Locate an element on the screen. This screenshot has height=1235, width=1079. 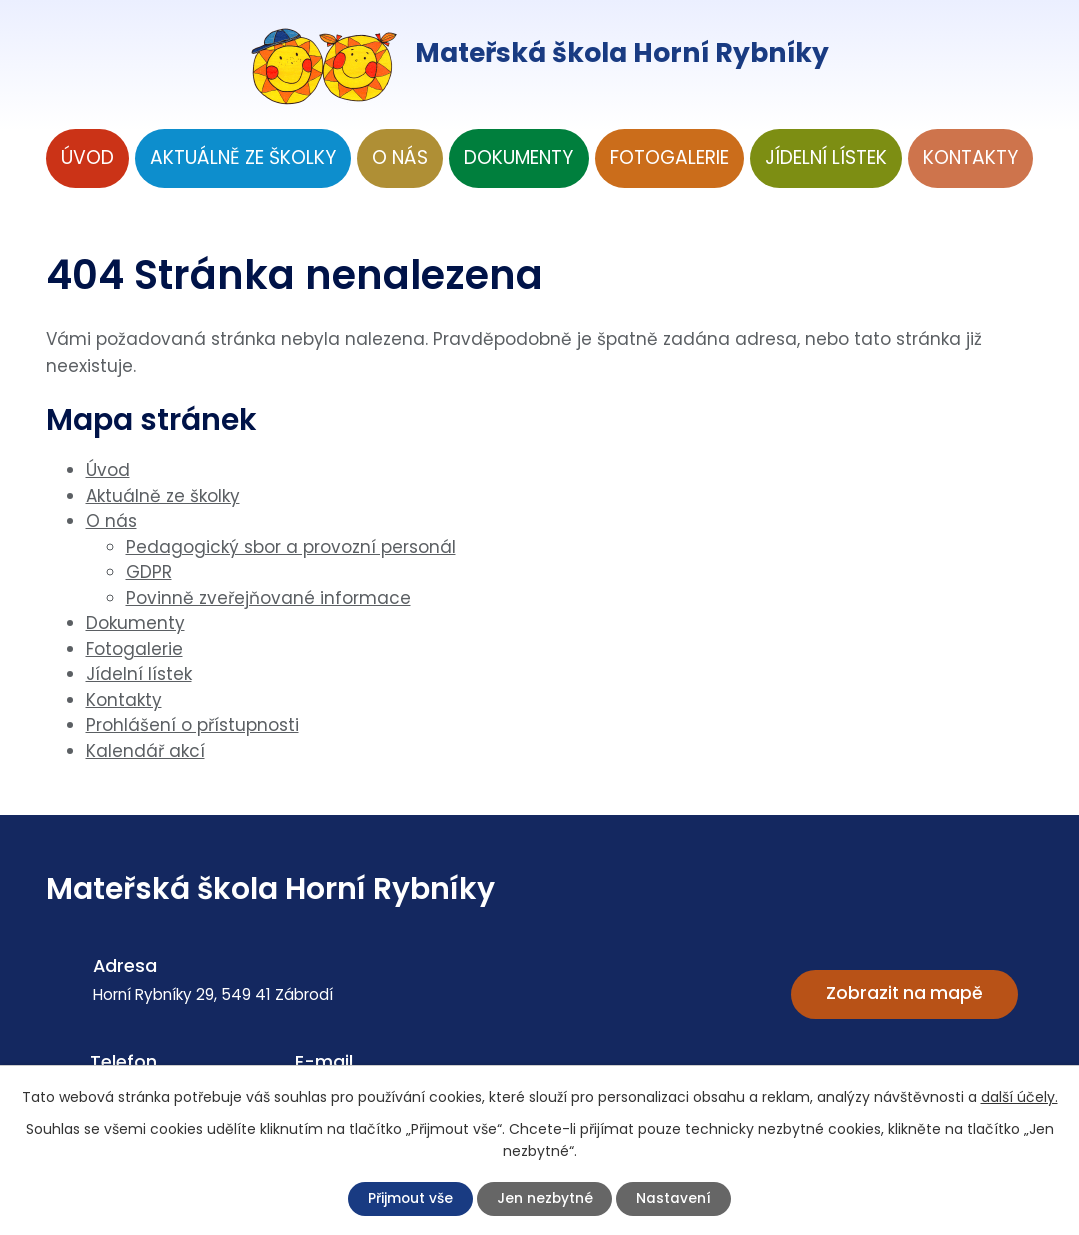
Úvod is located at coordinates (87, 157).